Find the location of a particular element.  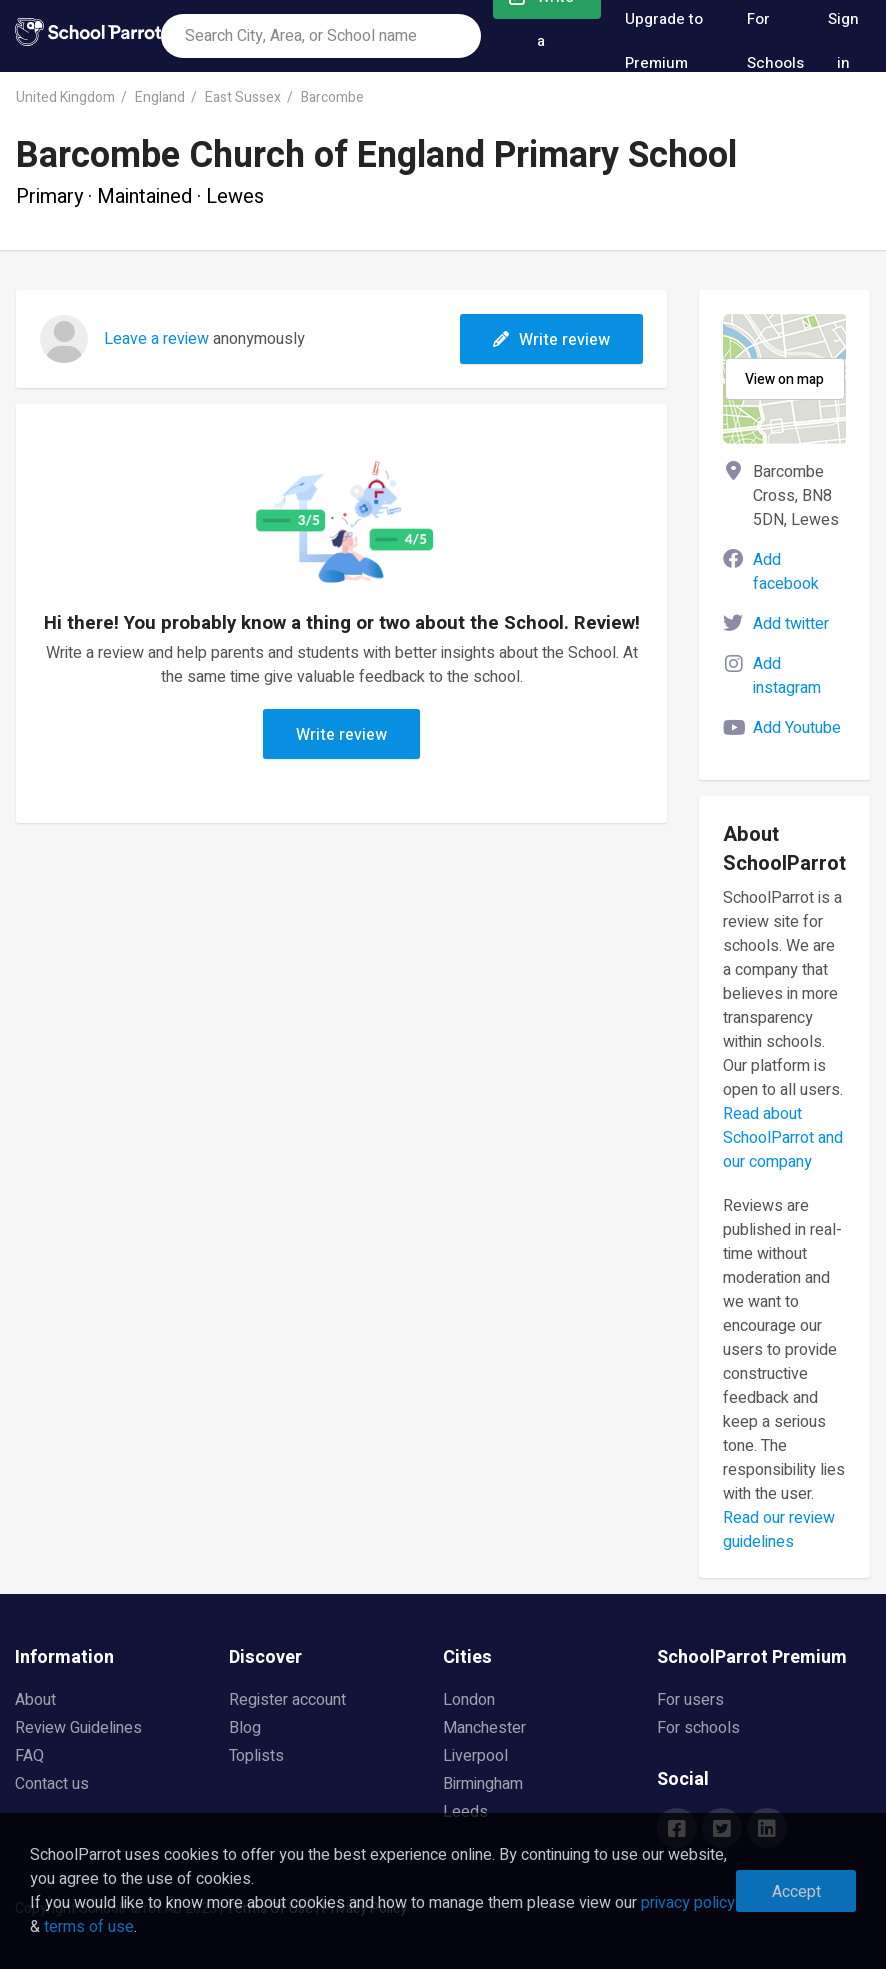

United Kingdom is located at coordinates (65, 97).